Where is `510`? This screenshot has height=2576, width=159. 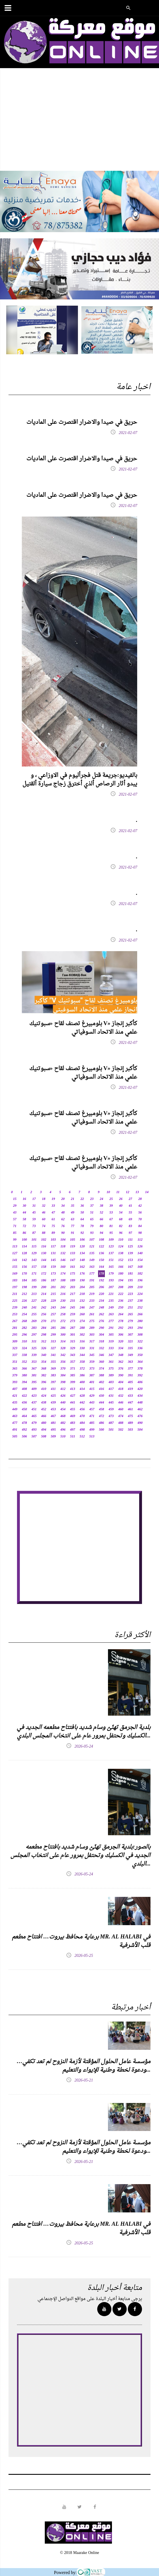 510 is located at coordinates (62, 1436).